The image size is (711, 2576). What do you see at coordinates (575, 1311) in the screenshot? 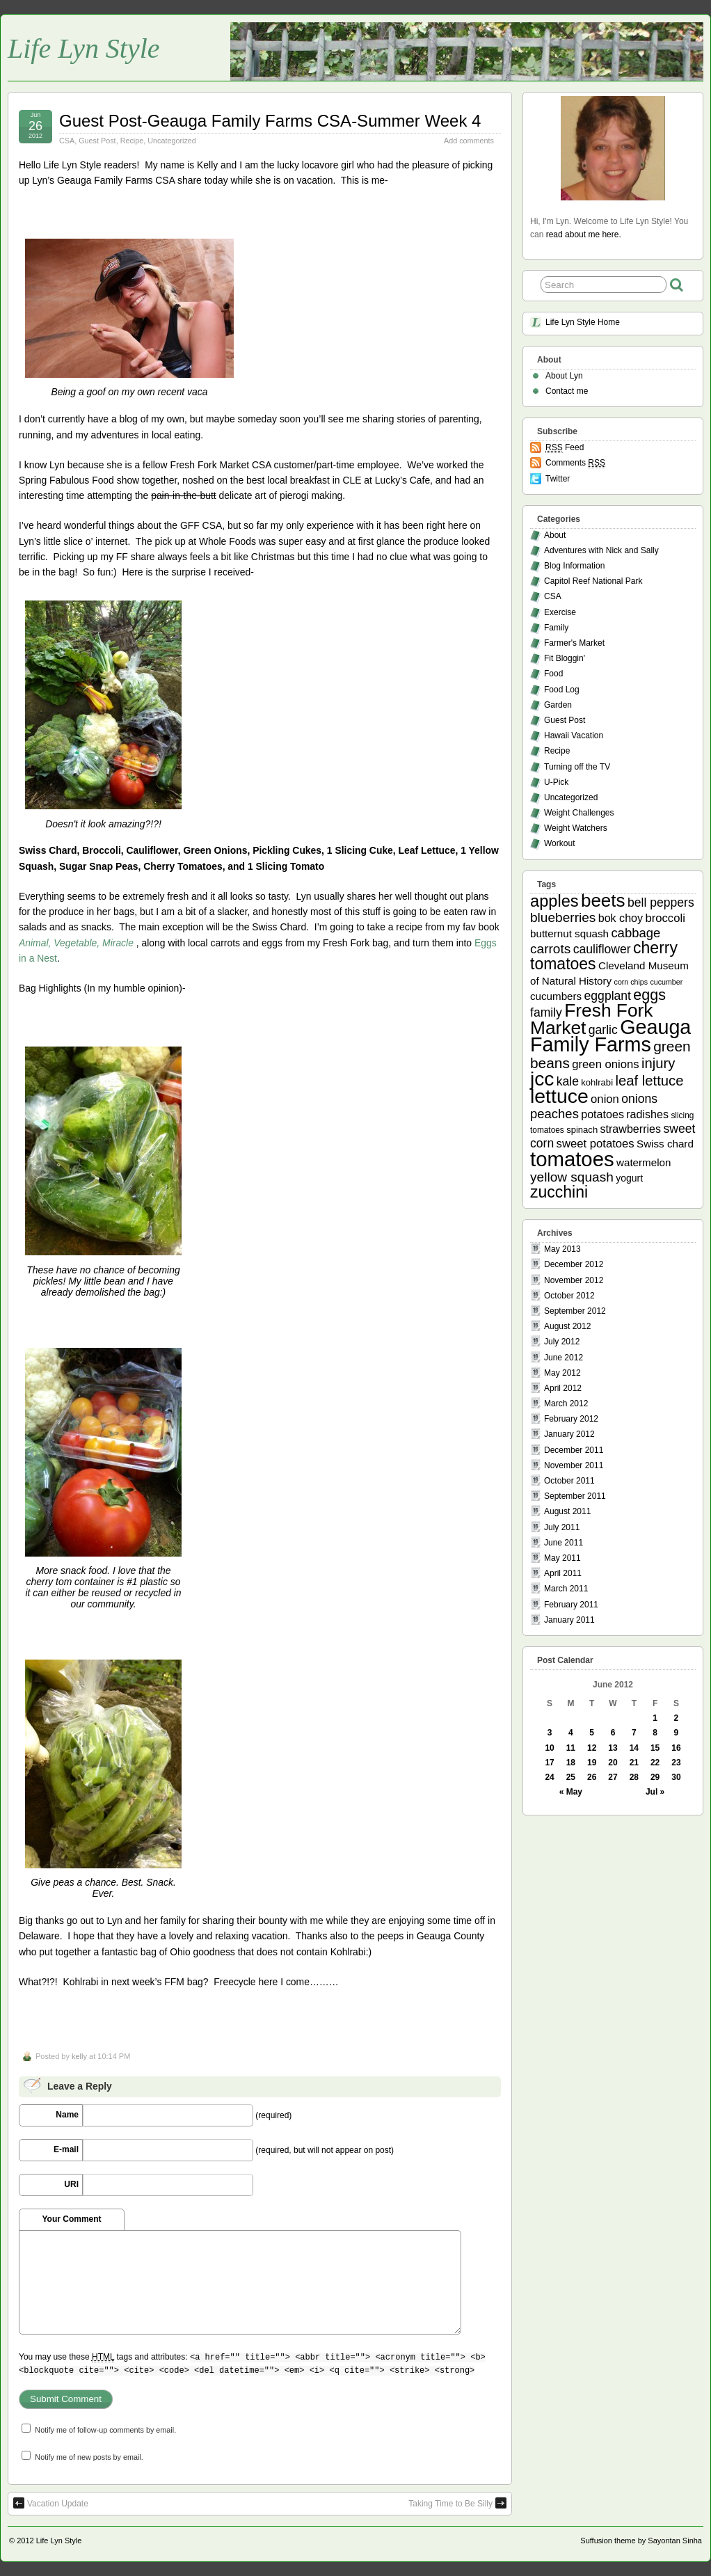
I see `September 2012` at bounding box center [575, 1311].